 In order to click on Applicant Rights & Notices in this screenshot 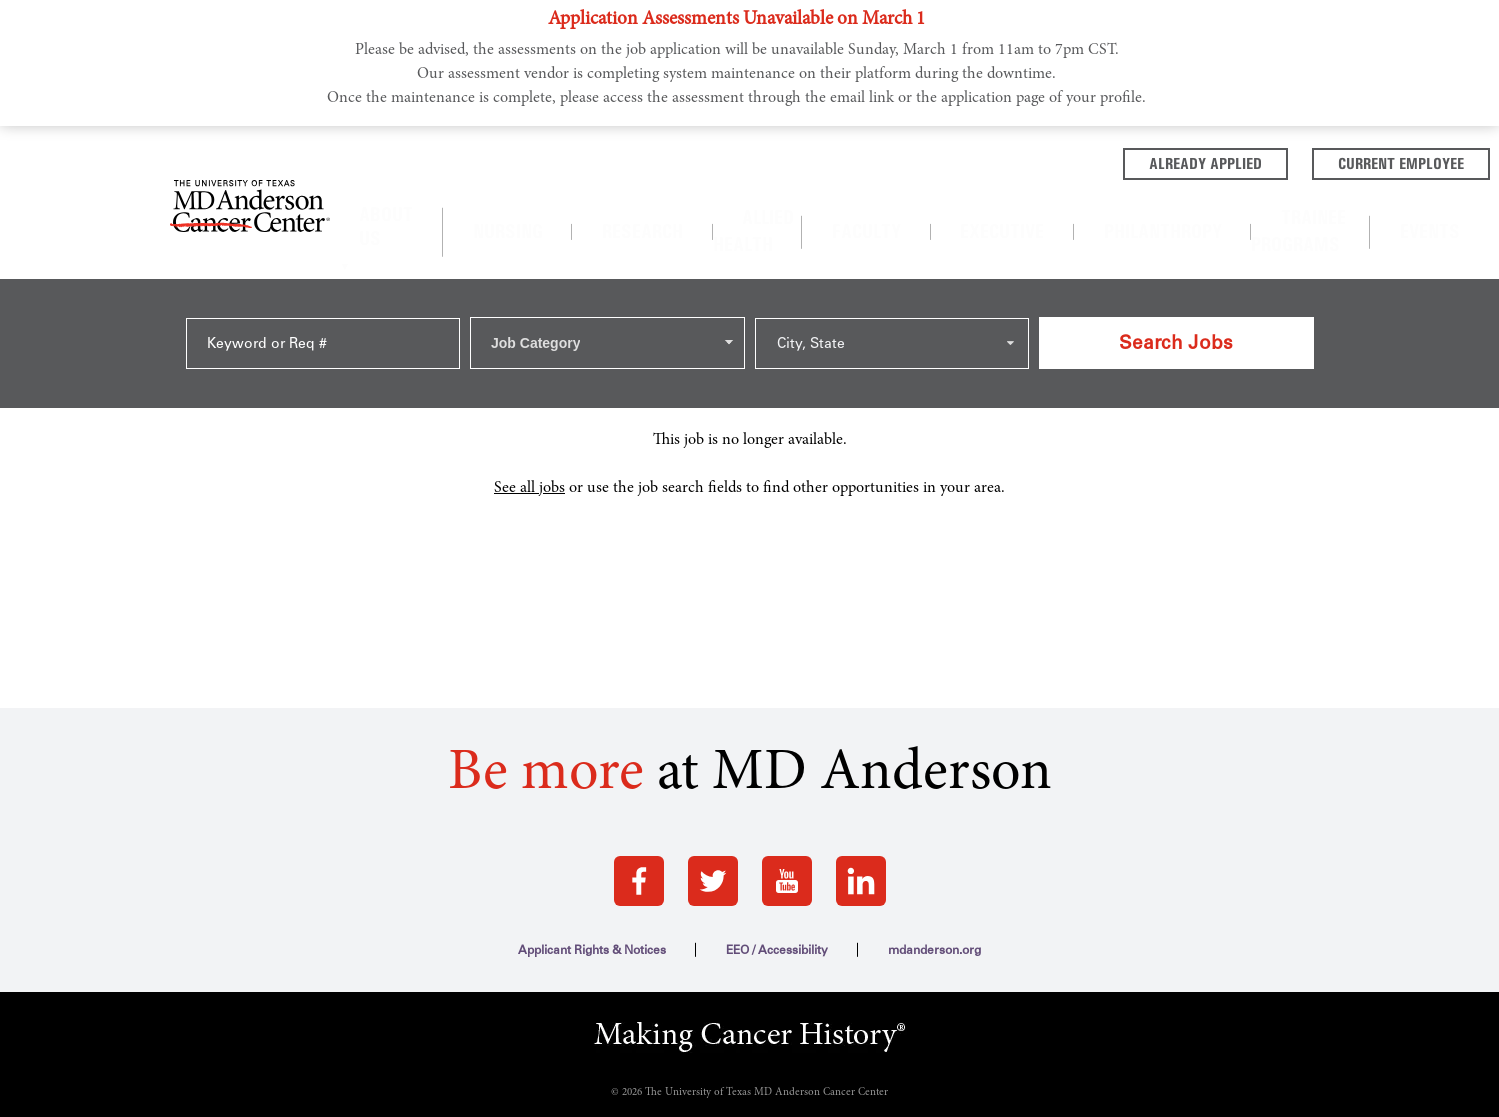, I will do `click(592, 843)`.